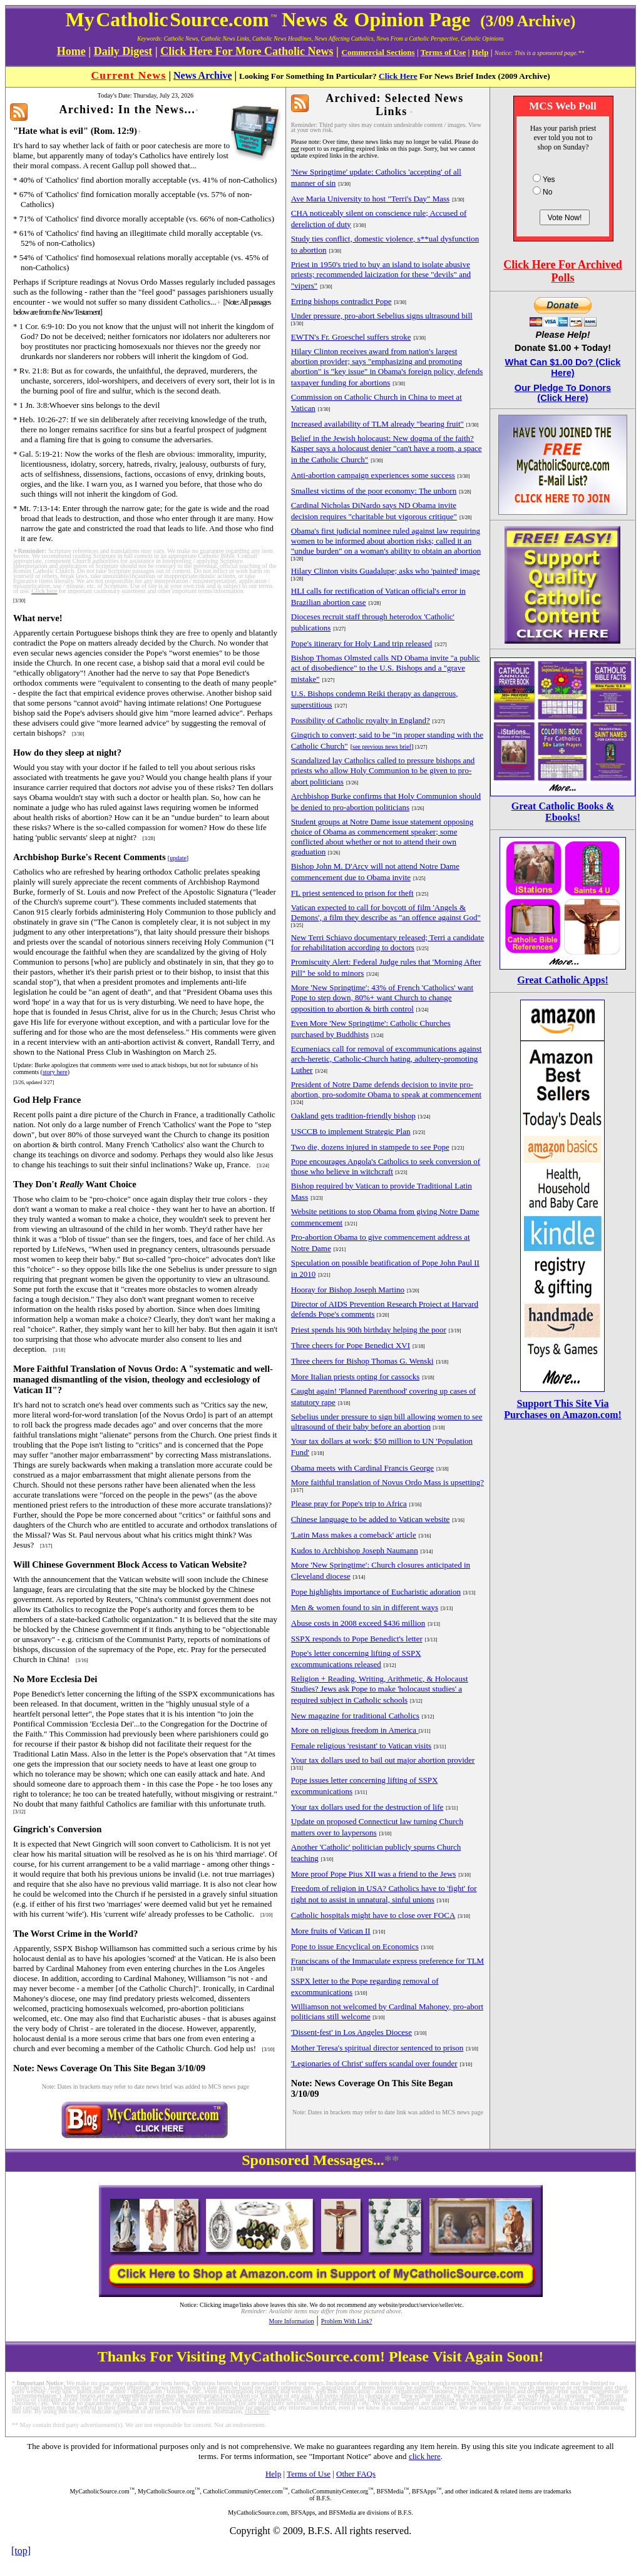 Image resolution: width=641 pixels, height=2576 pixels. Describe the element at coordinates (55, 1679) in the screenshot. I see `No More Ecclesia Dei` at that location.